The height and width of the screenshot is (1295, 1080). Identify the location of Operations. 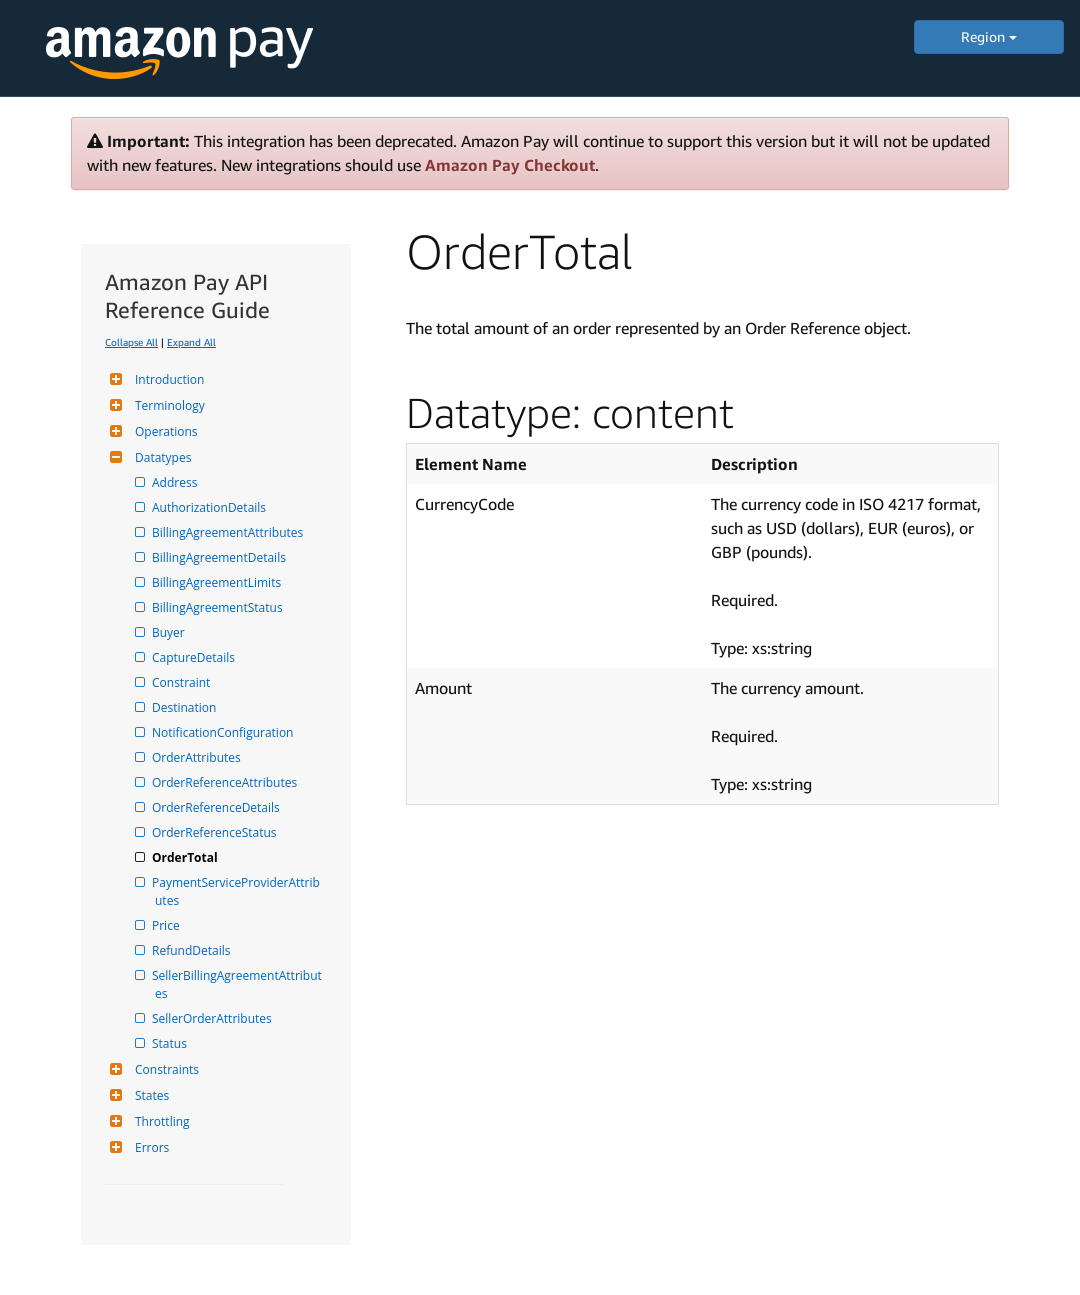
(164, 431).